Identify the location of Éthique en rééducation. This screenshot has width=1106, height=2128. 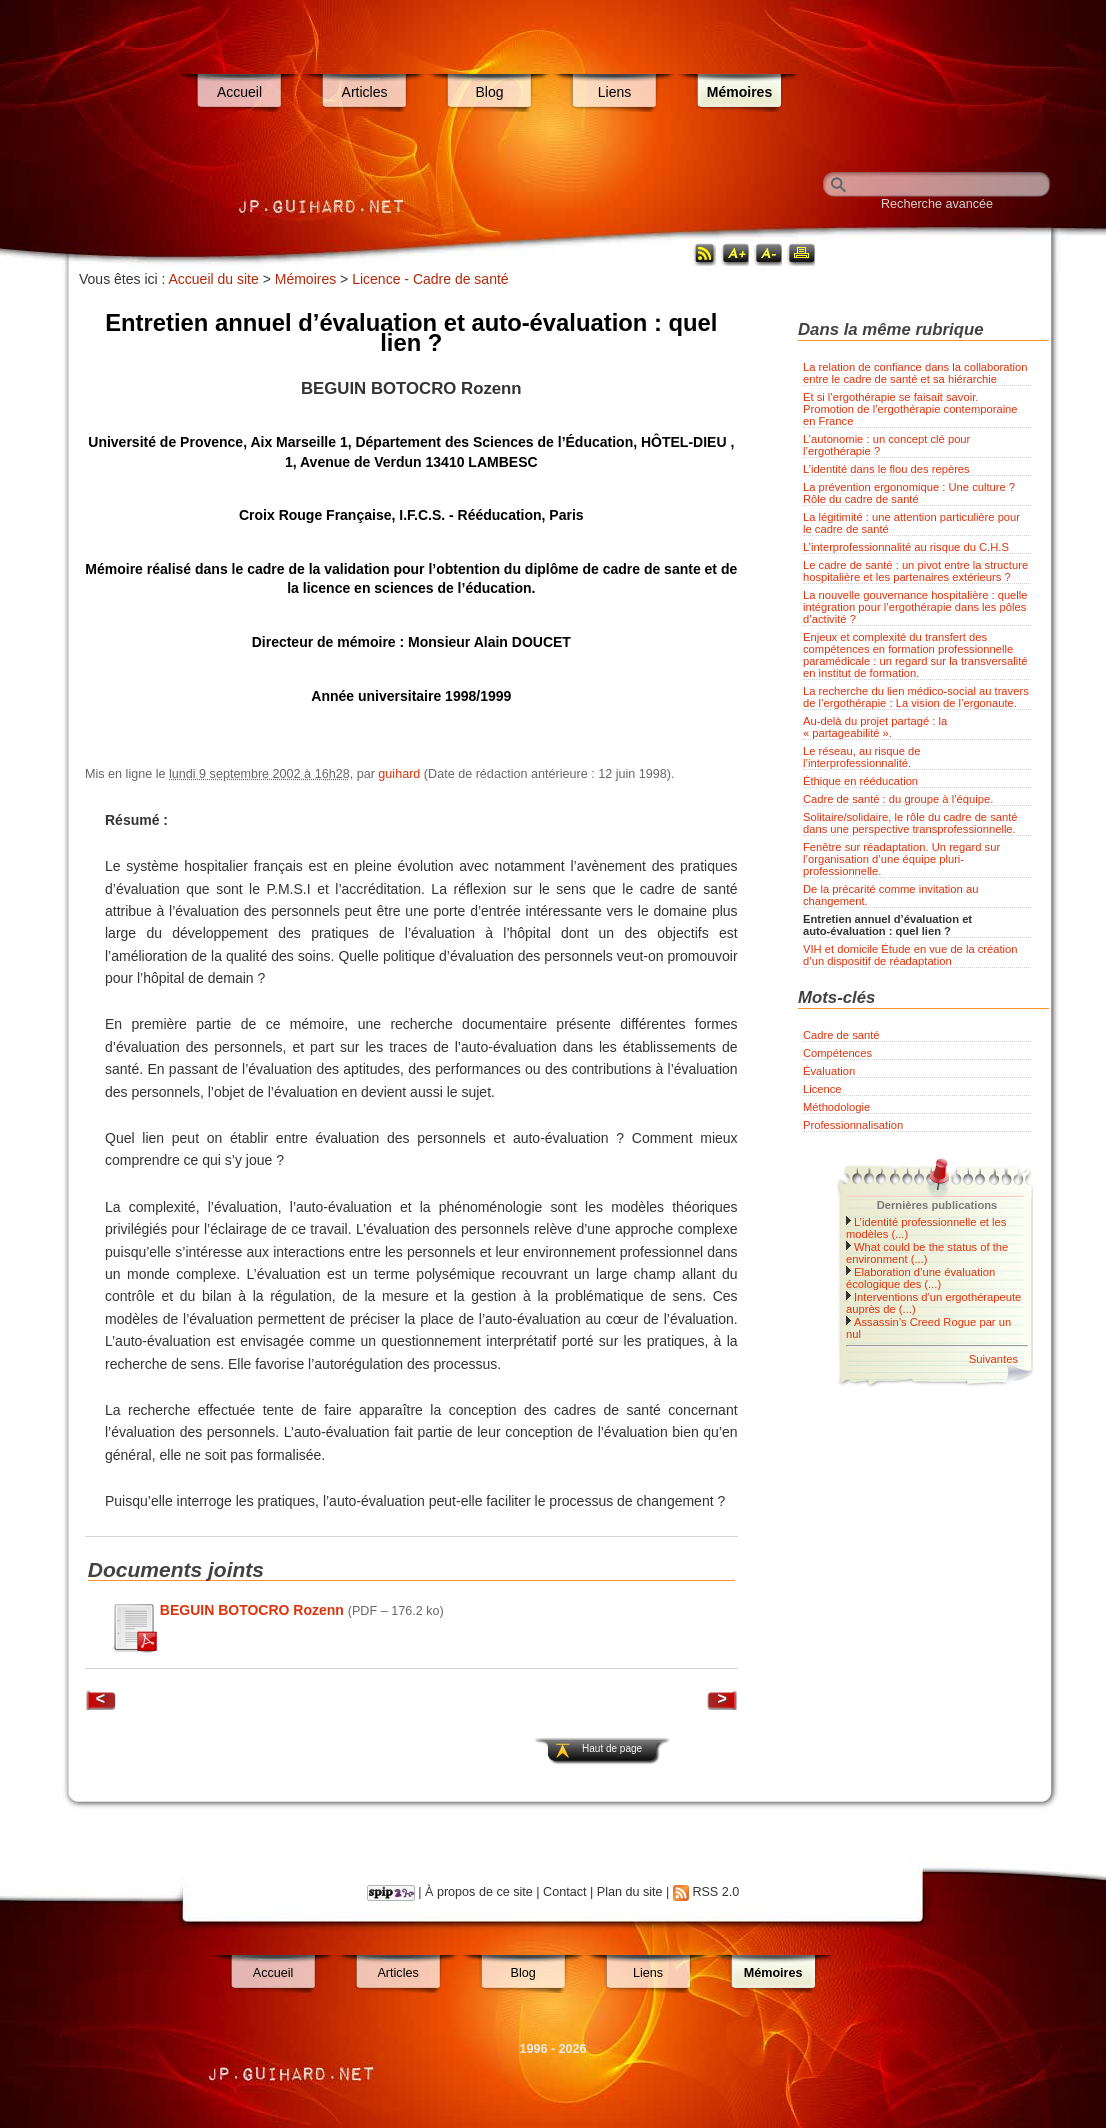
(860, 781).